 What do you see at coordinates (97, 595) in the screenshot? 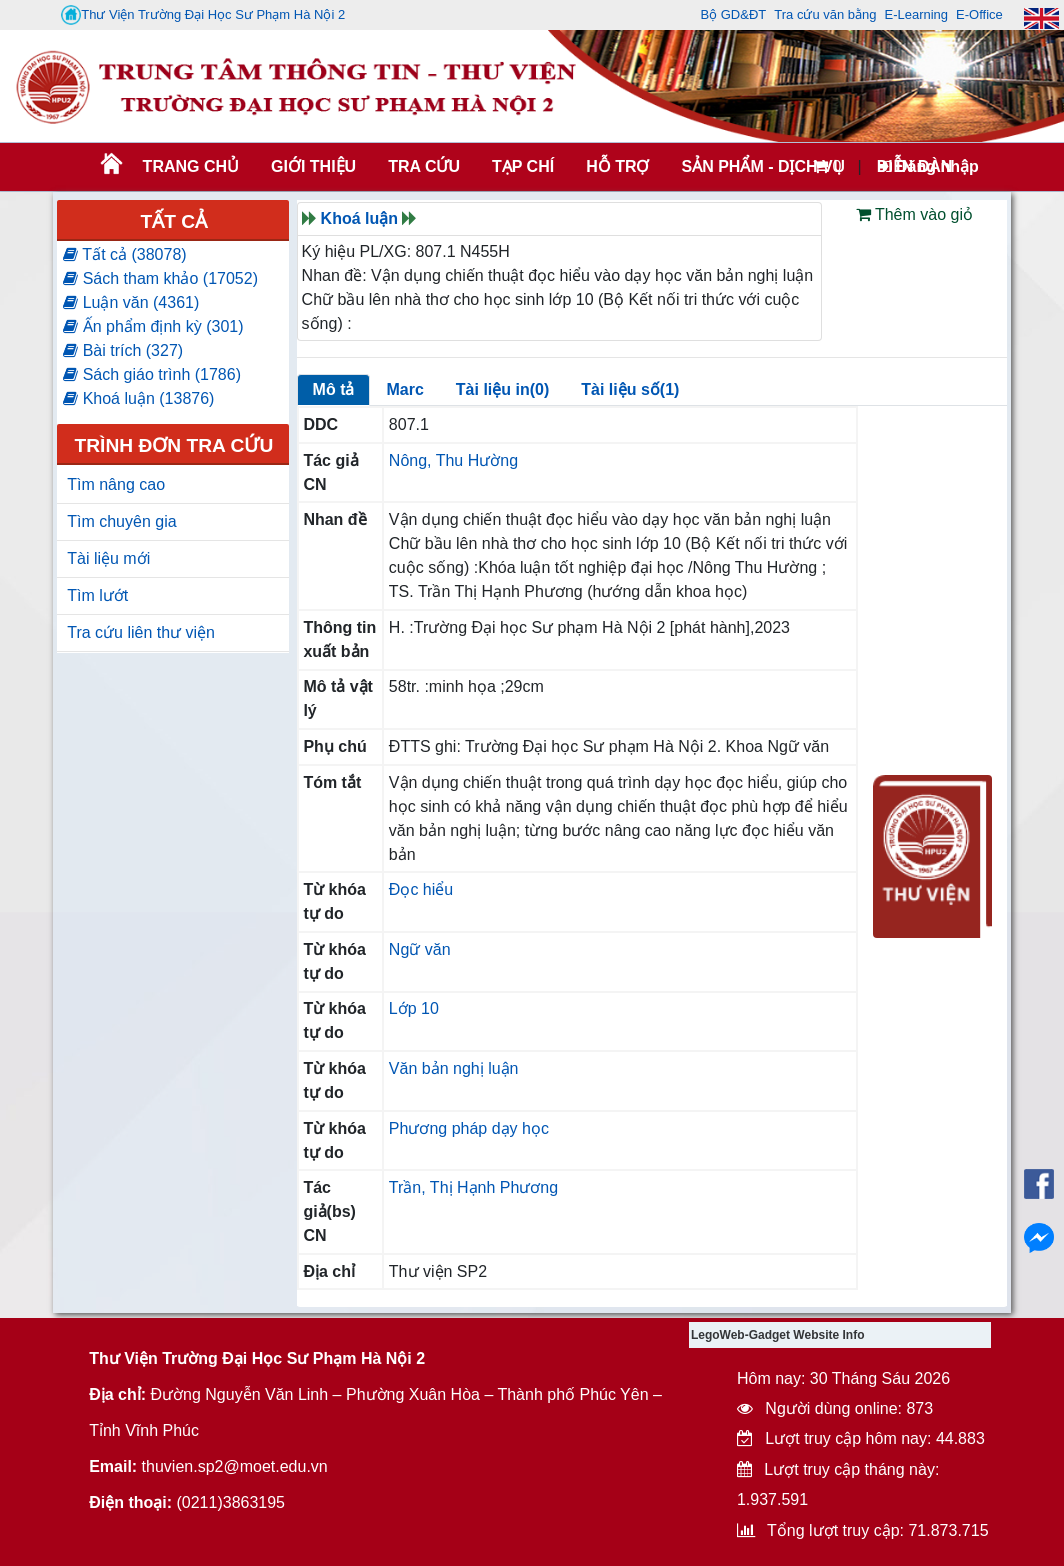
I see `Tìm lướt` at bounding box center [97, 595].